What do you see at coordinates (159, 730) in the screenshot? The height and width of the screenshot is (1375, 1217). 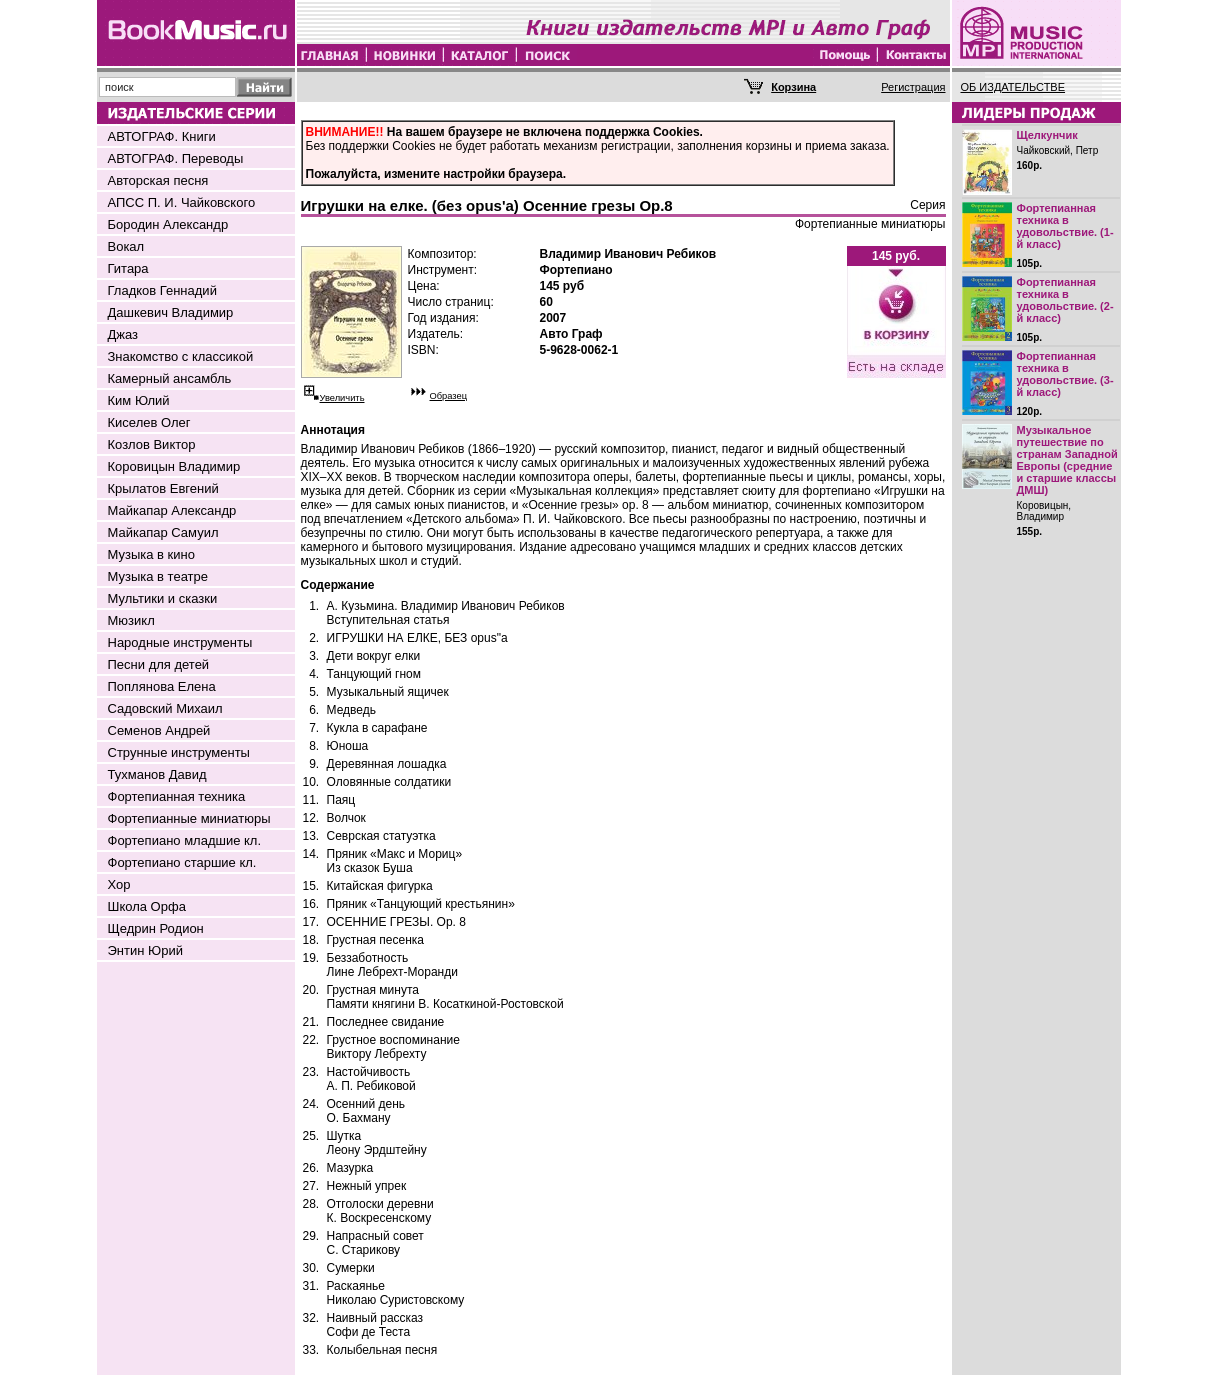 I see `Семенов Андрей` at bounding box center [159, 730].